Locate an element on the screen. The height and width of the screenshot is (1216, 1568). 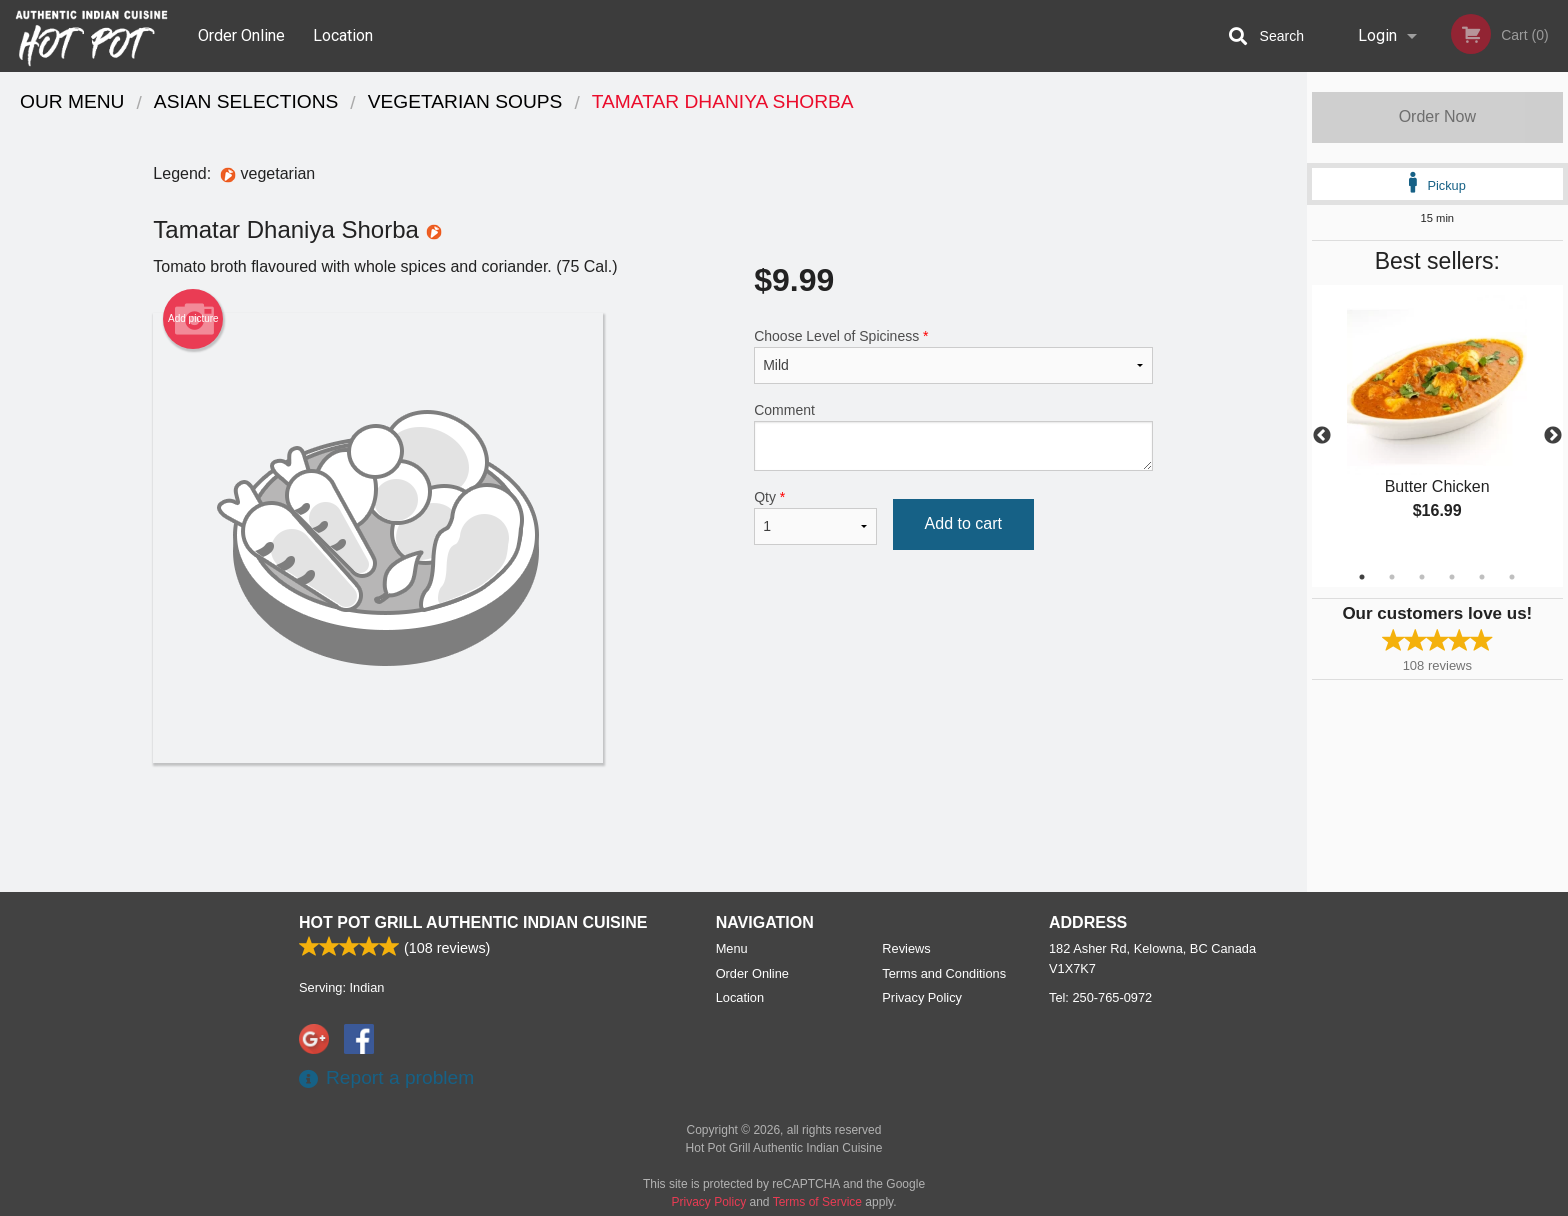
Order Now is located at coordinates (1437, 116).